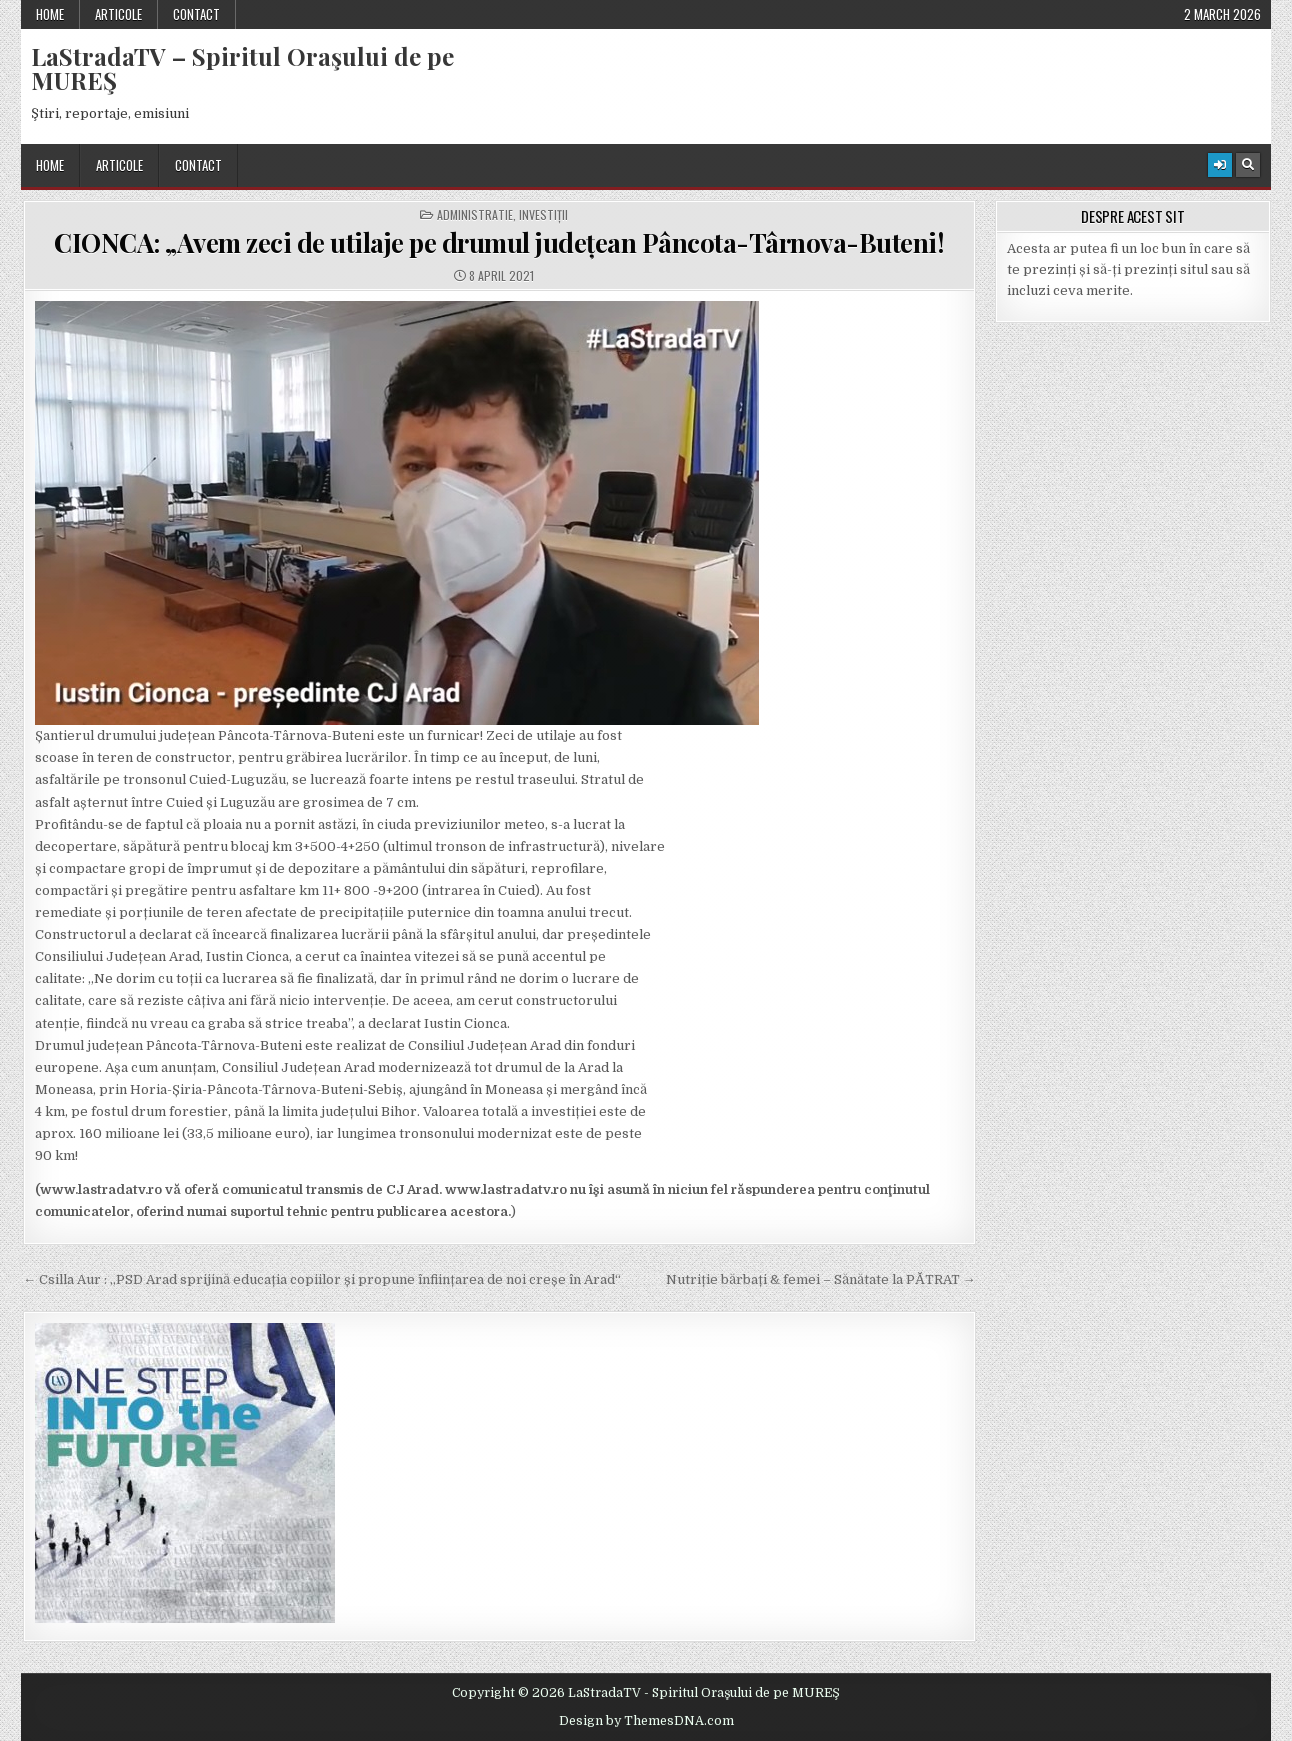 The width and height of the screenshot is (1292, 1741). I want to click on Nutriție bărbați & femei – Sănătate la PĂTRAT →, so click(821, 1279).